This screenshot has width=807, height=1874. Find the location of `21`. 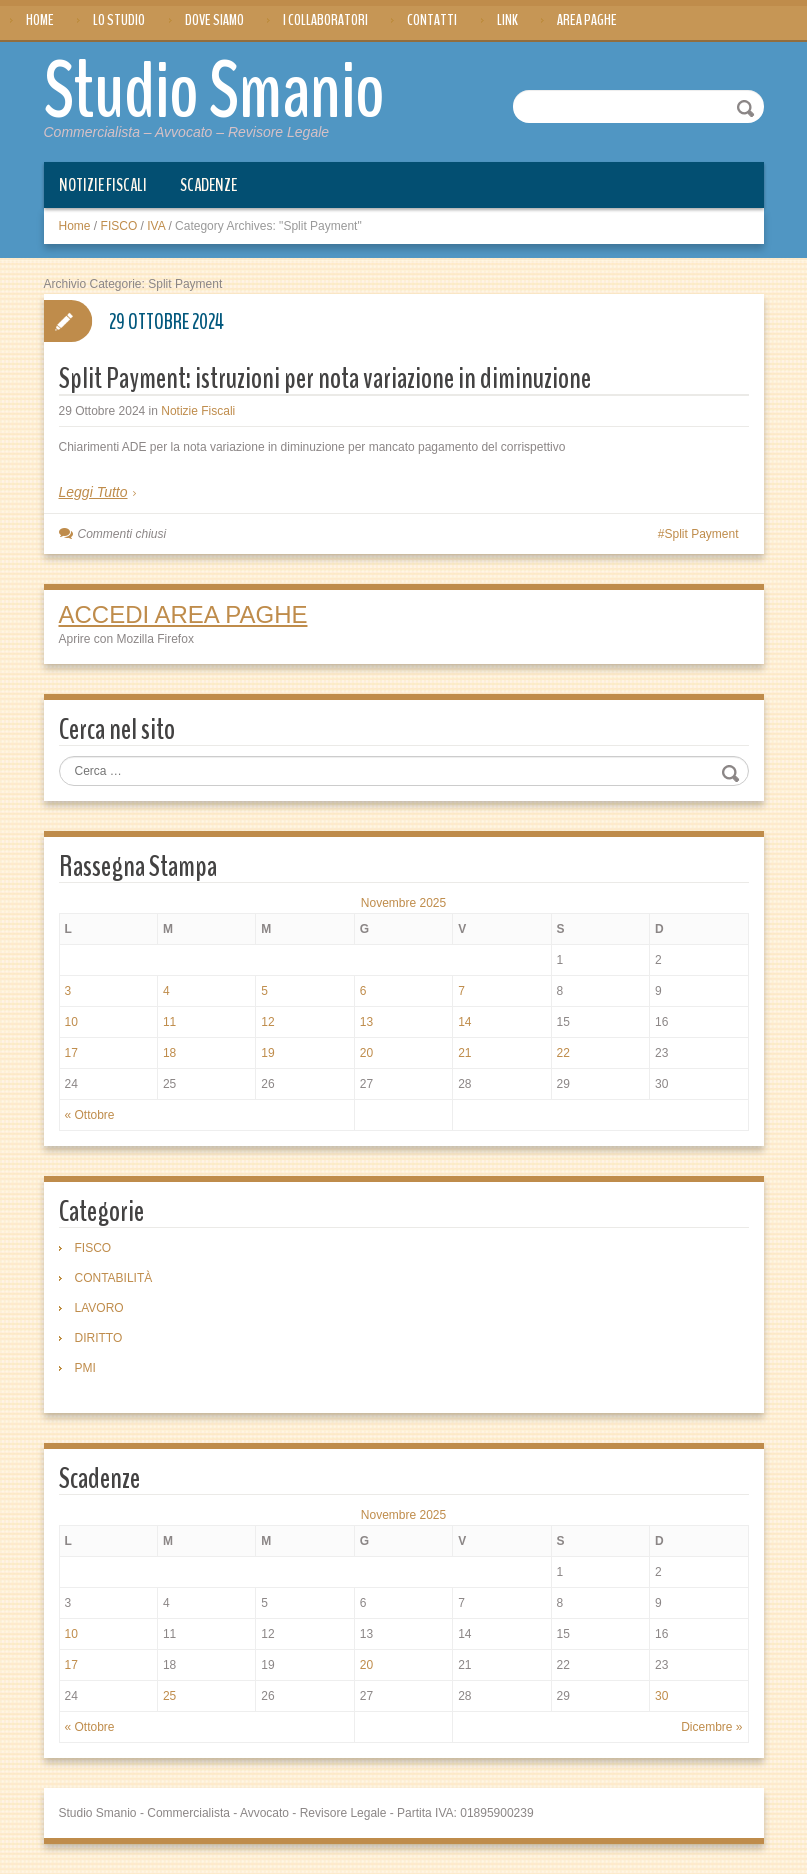

21 is located at coordinates (464, 1053).